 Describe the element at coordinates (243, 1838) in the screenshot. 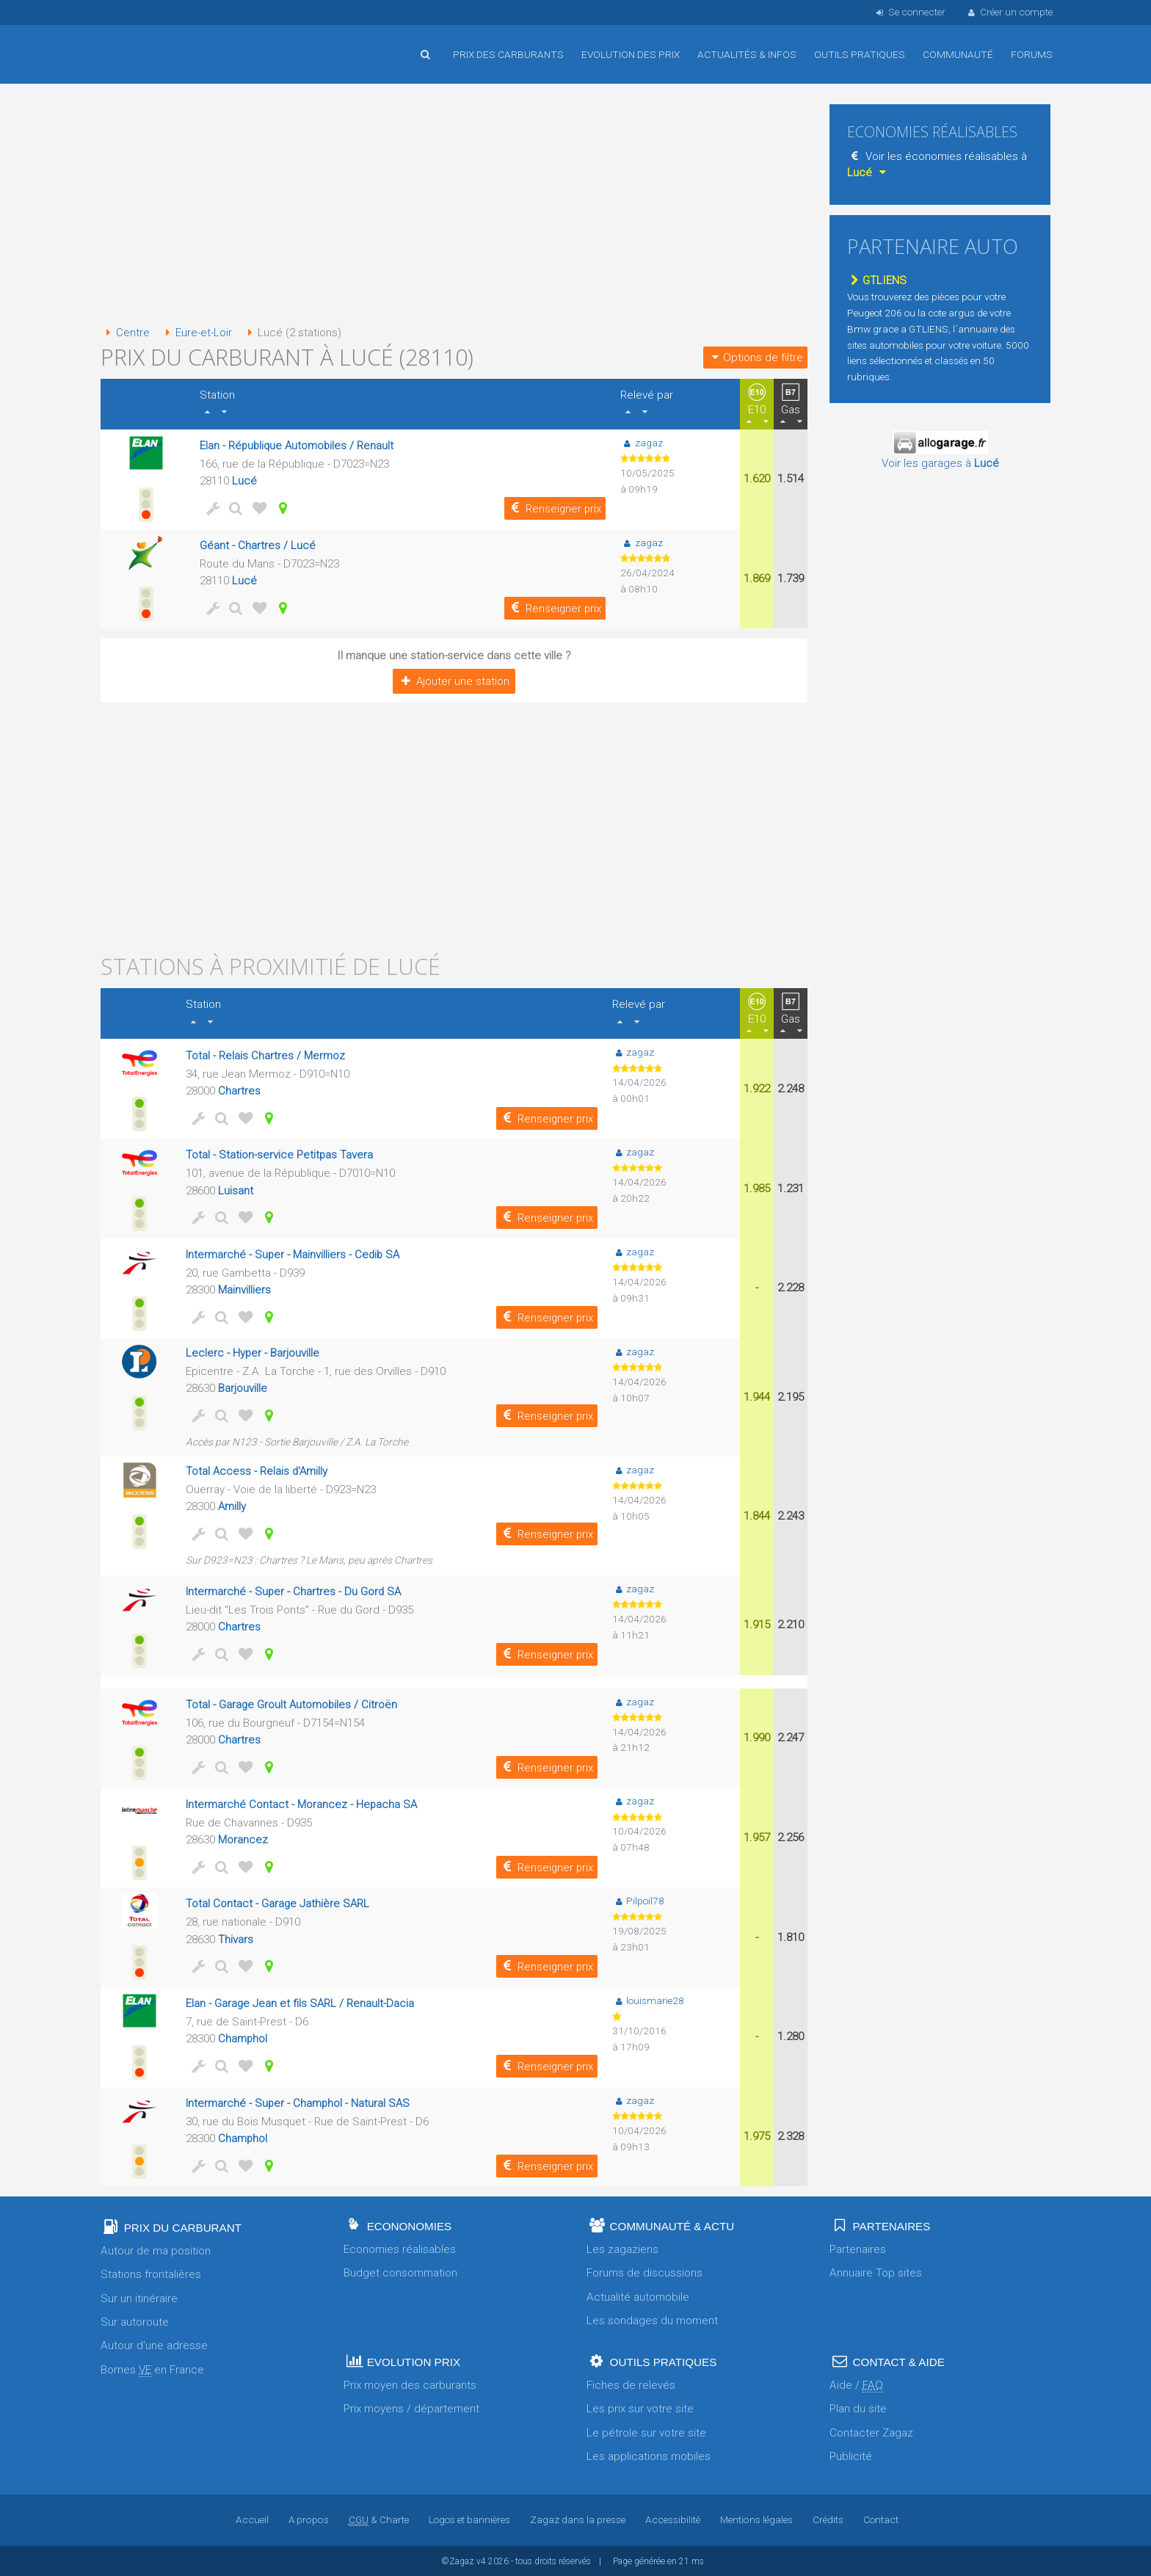

I see `Morancez` at that location.